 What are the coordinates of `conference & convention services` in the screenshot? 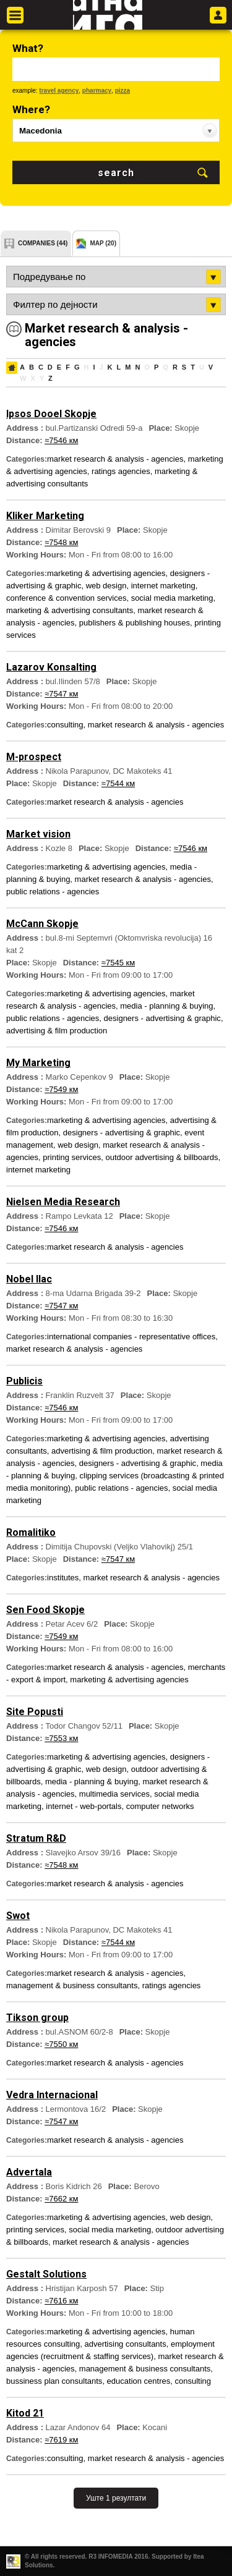 It's located at (66, 598).